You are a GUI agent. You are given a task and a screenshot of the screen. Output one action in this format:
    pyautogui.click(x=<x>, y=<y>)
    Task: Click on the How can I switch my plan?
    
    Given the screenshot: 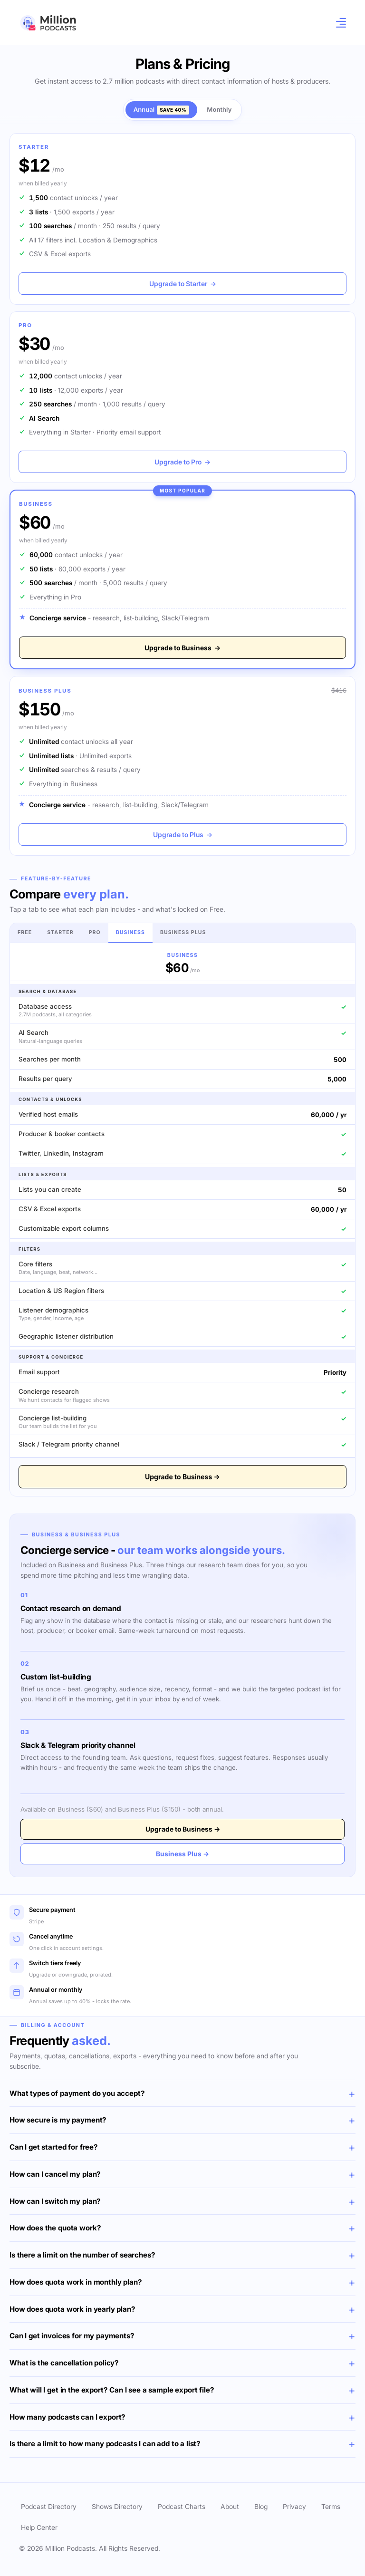 What is the action you would take?
    pyautogui.click(x=55, y=2201)
    